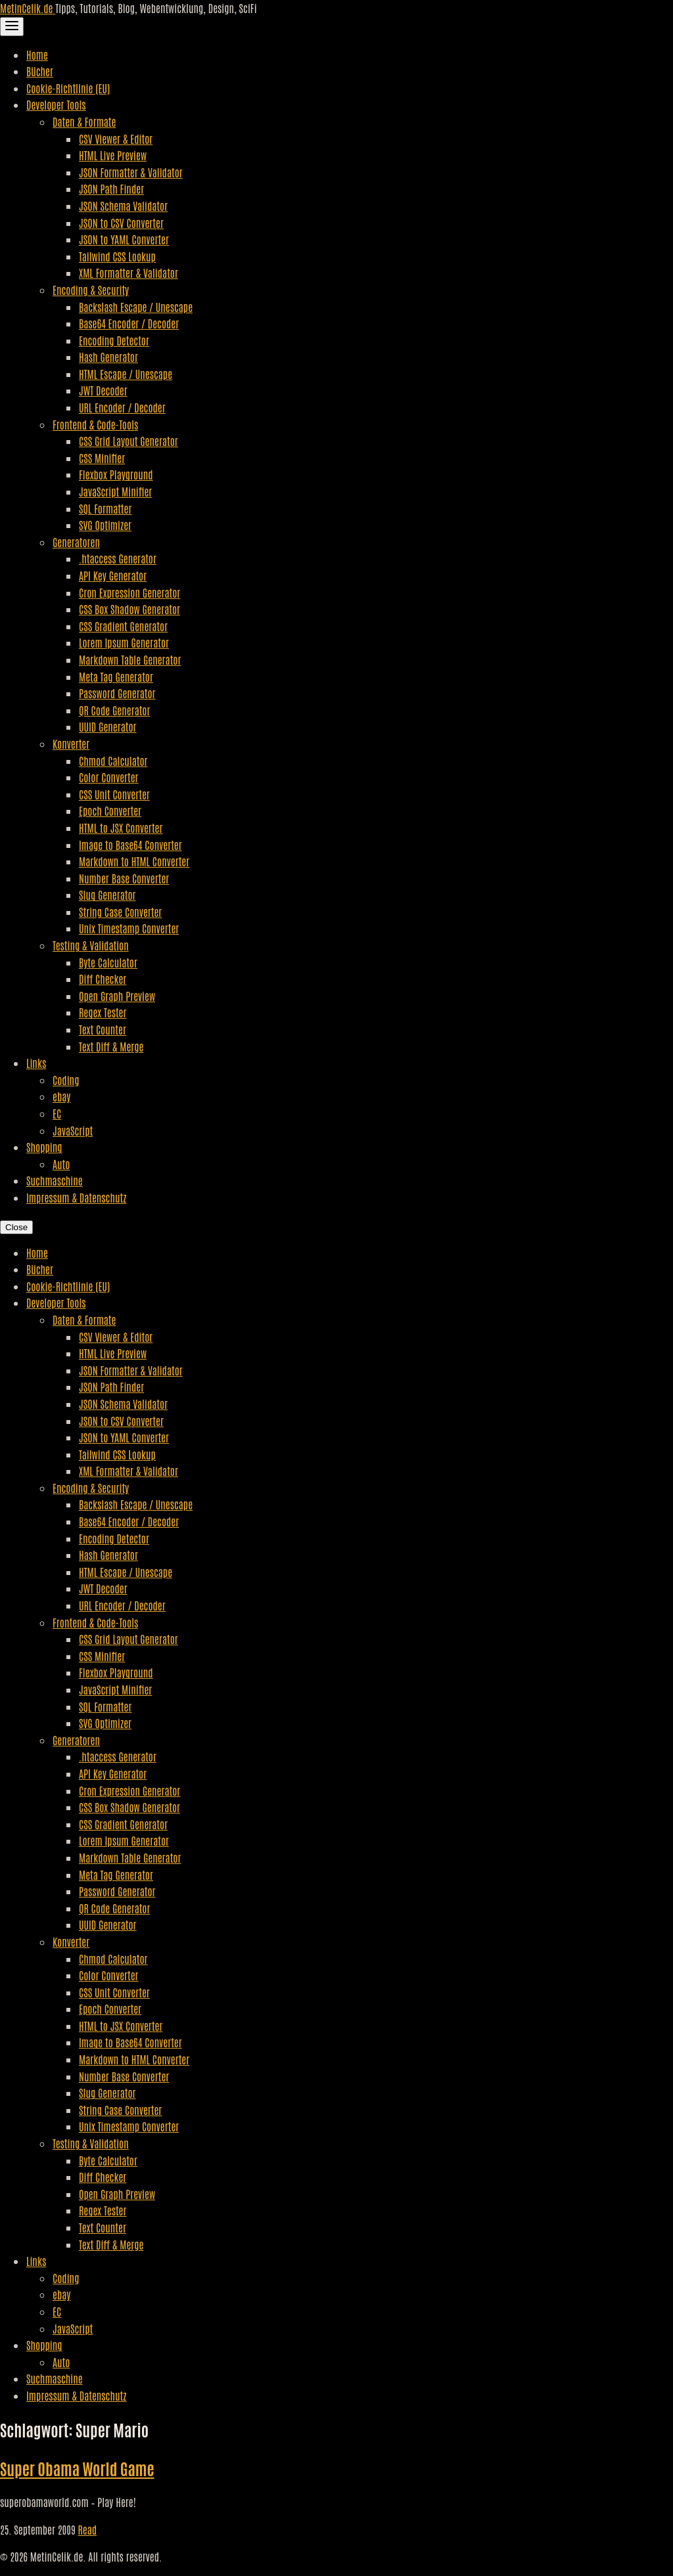 This screenshot has height=2576, width=673. I want to click on Read, so click(87, 2529).